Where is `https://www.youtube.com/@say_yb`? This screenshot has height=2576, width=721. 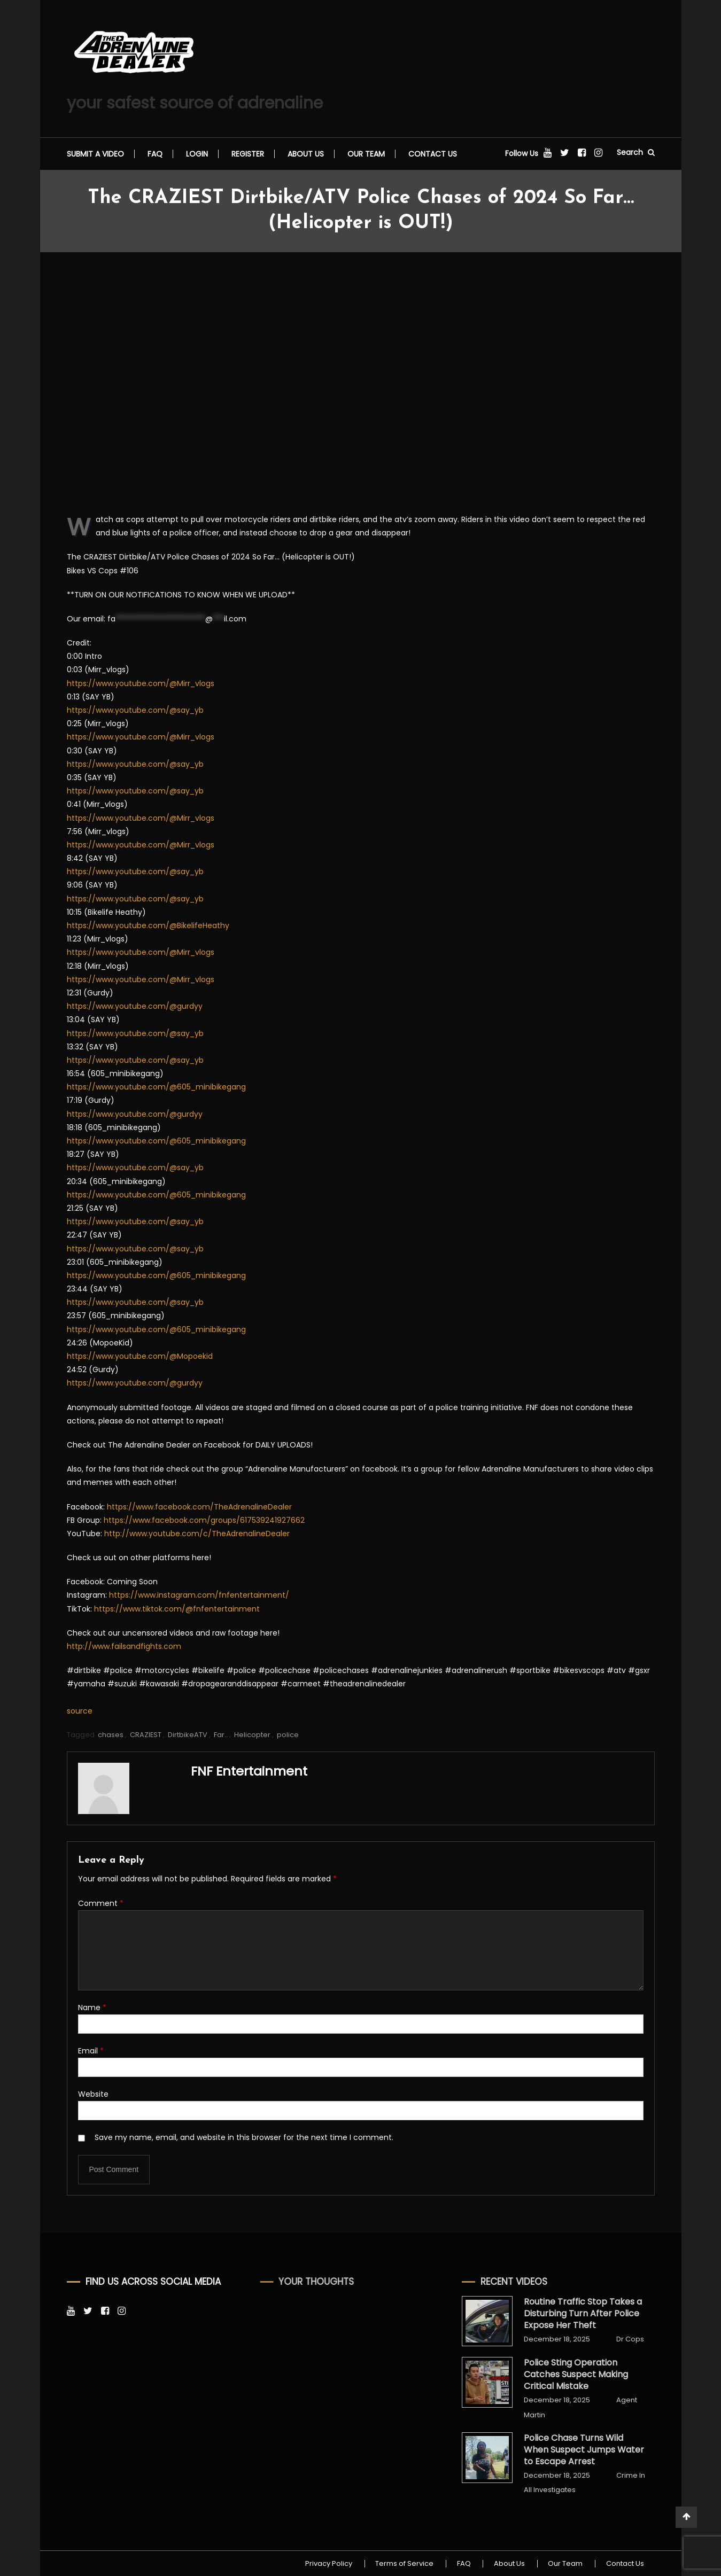 https://www.youtube.com/@say_yb is located at coordinates (135, 710).